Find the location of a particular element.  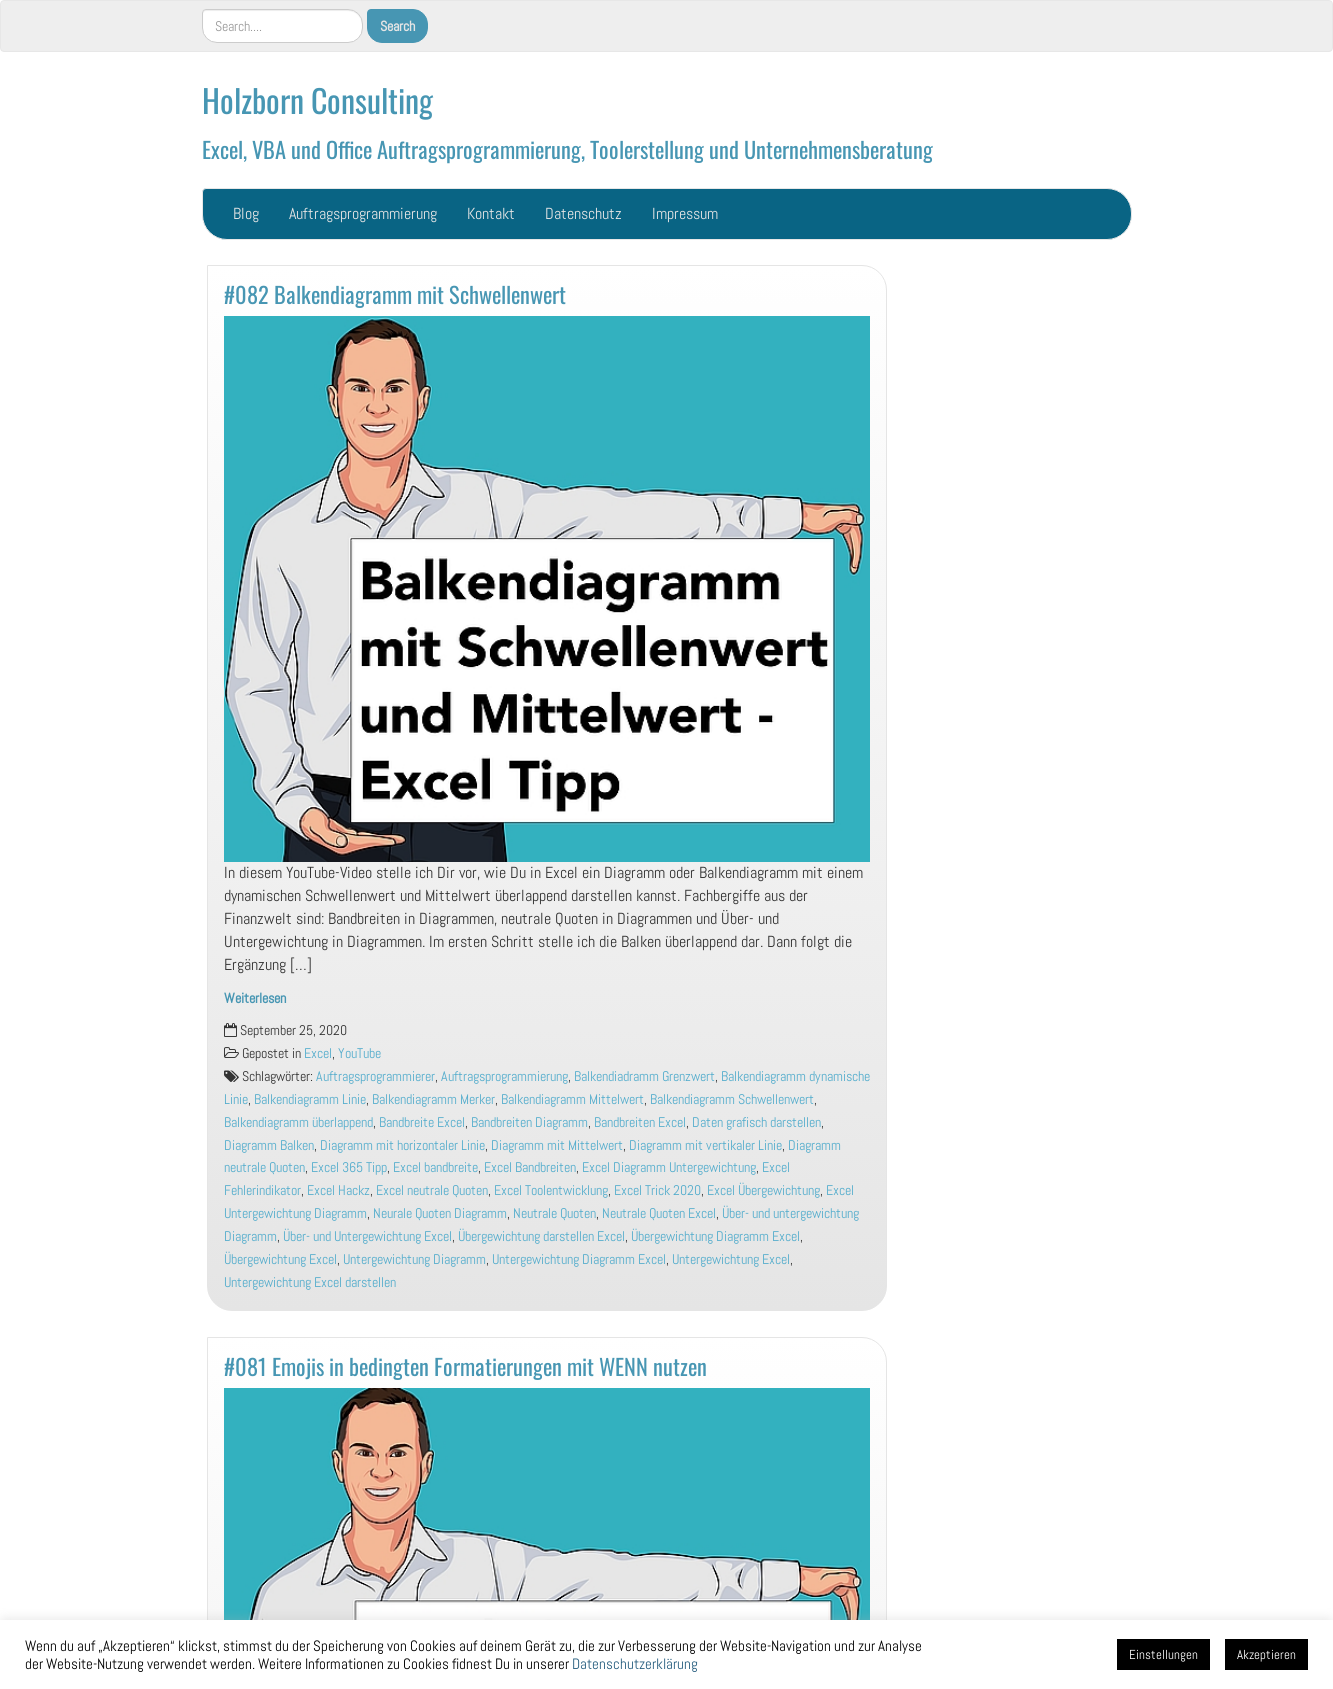

Kontakt is located at coordinates (491, 213).